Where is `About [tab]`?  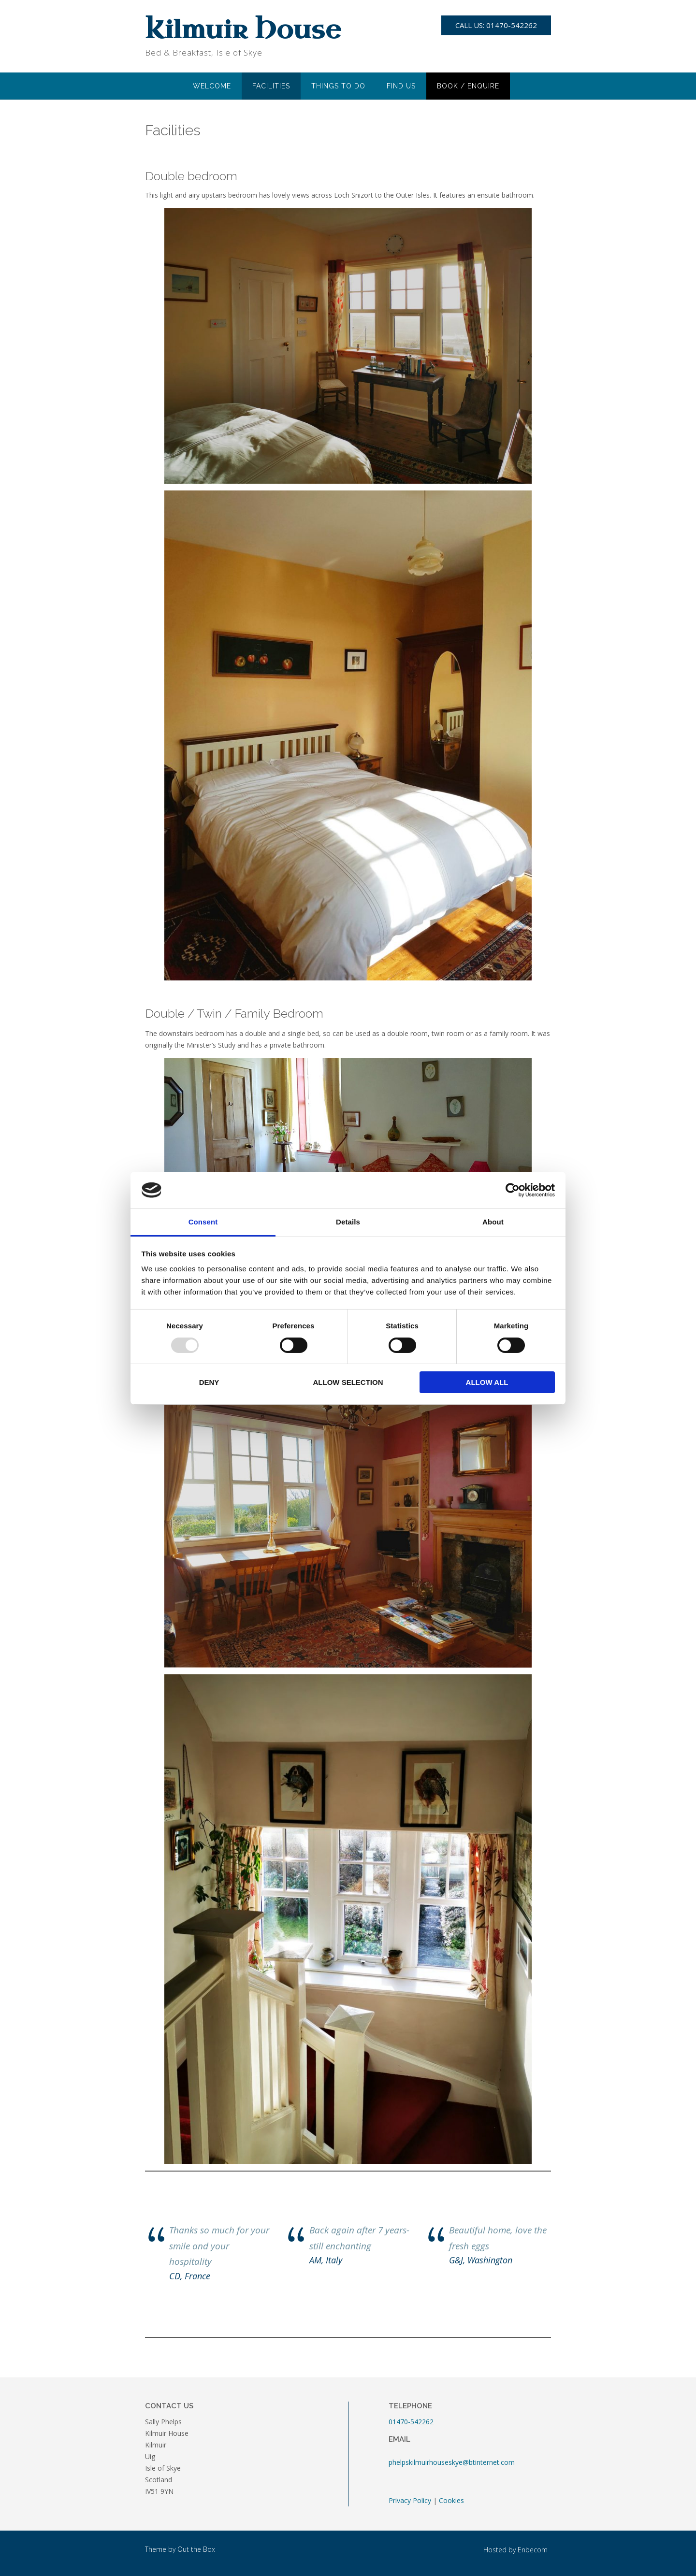
About [tab] is located at coordinates (493, 1222).